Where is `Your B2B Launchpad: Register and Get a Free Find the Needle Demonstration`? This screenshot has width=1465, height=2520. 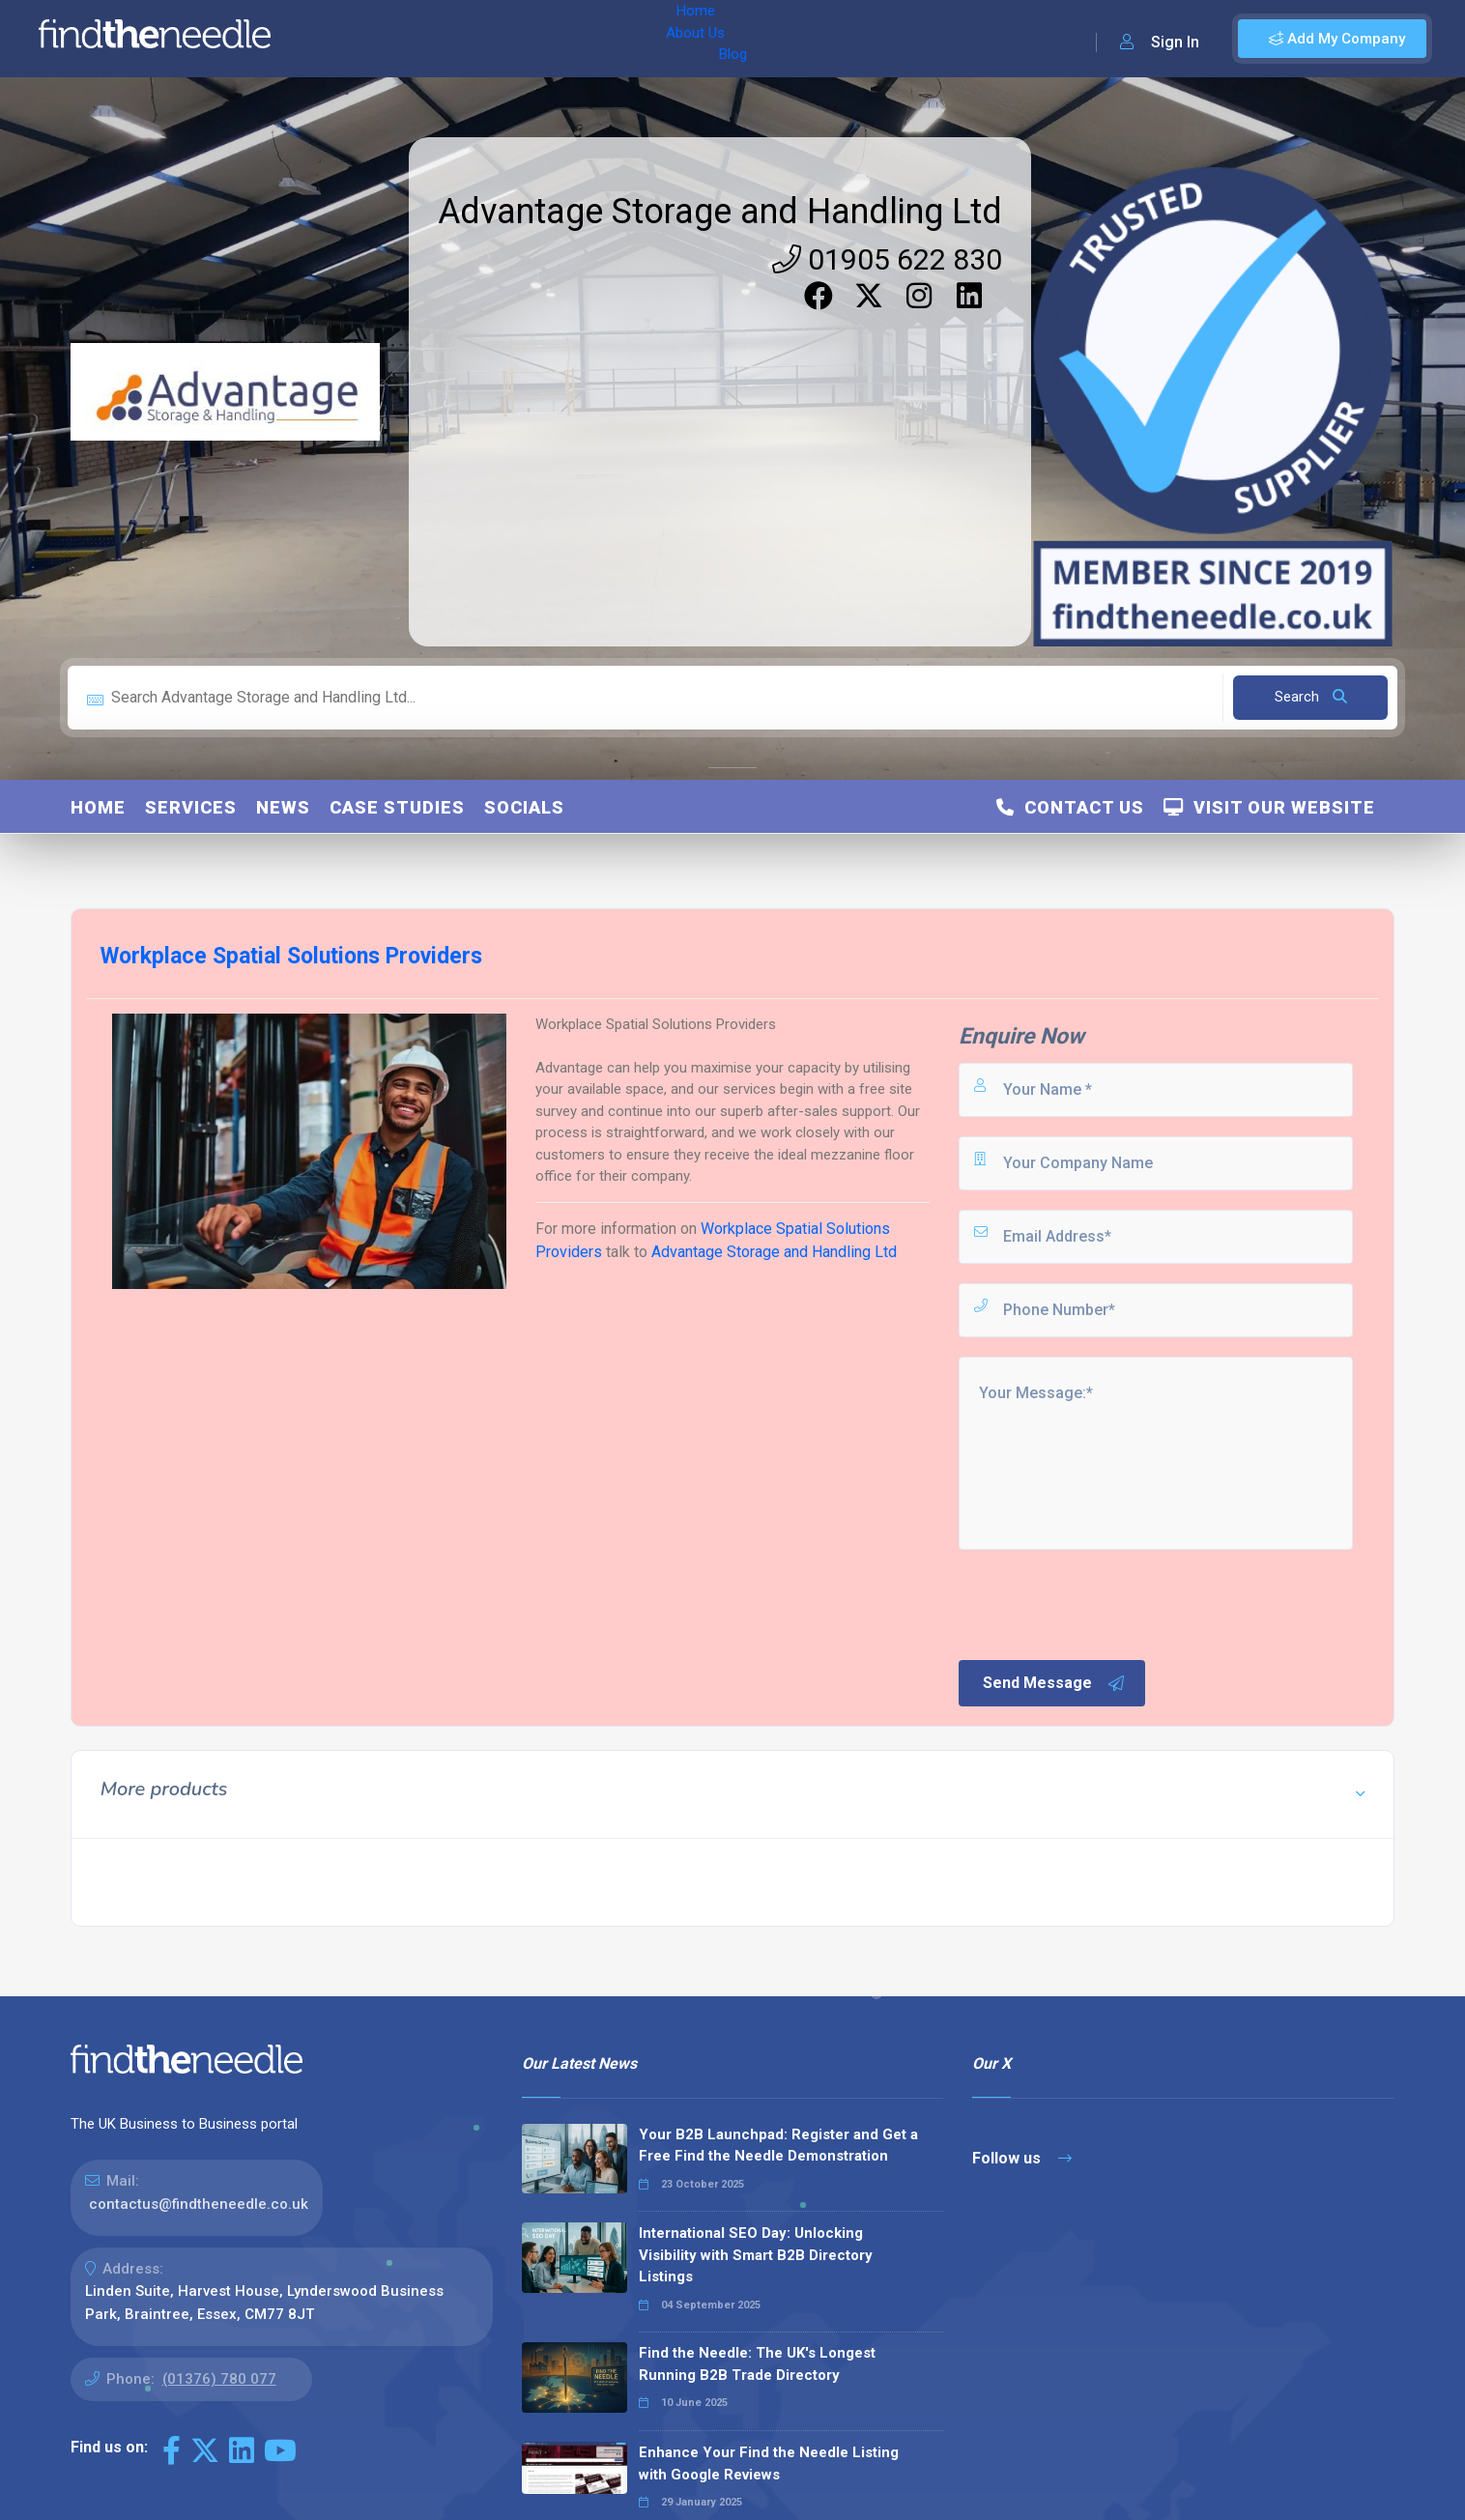
Your B2B Launchpad: Register and Get a Free Find the Needle Demonstration is located at coordinates (778, 2145).